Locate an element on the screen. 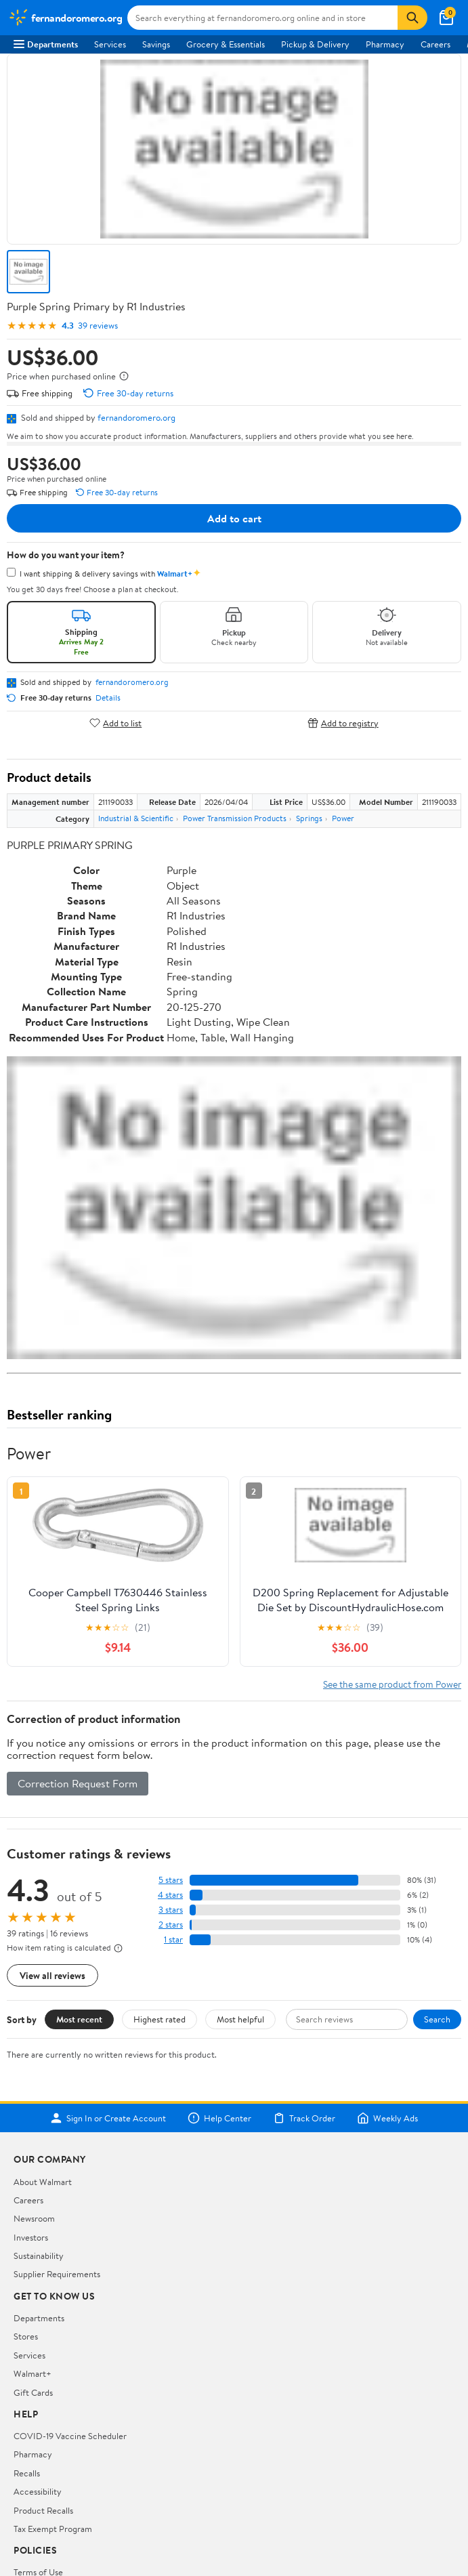  [Search] is located at coordinates (412, 17).